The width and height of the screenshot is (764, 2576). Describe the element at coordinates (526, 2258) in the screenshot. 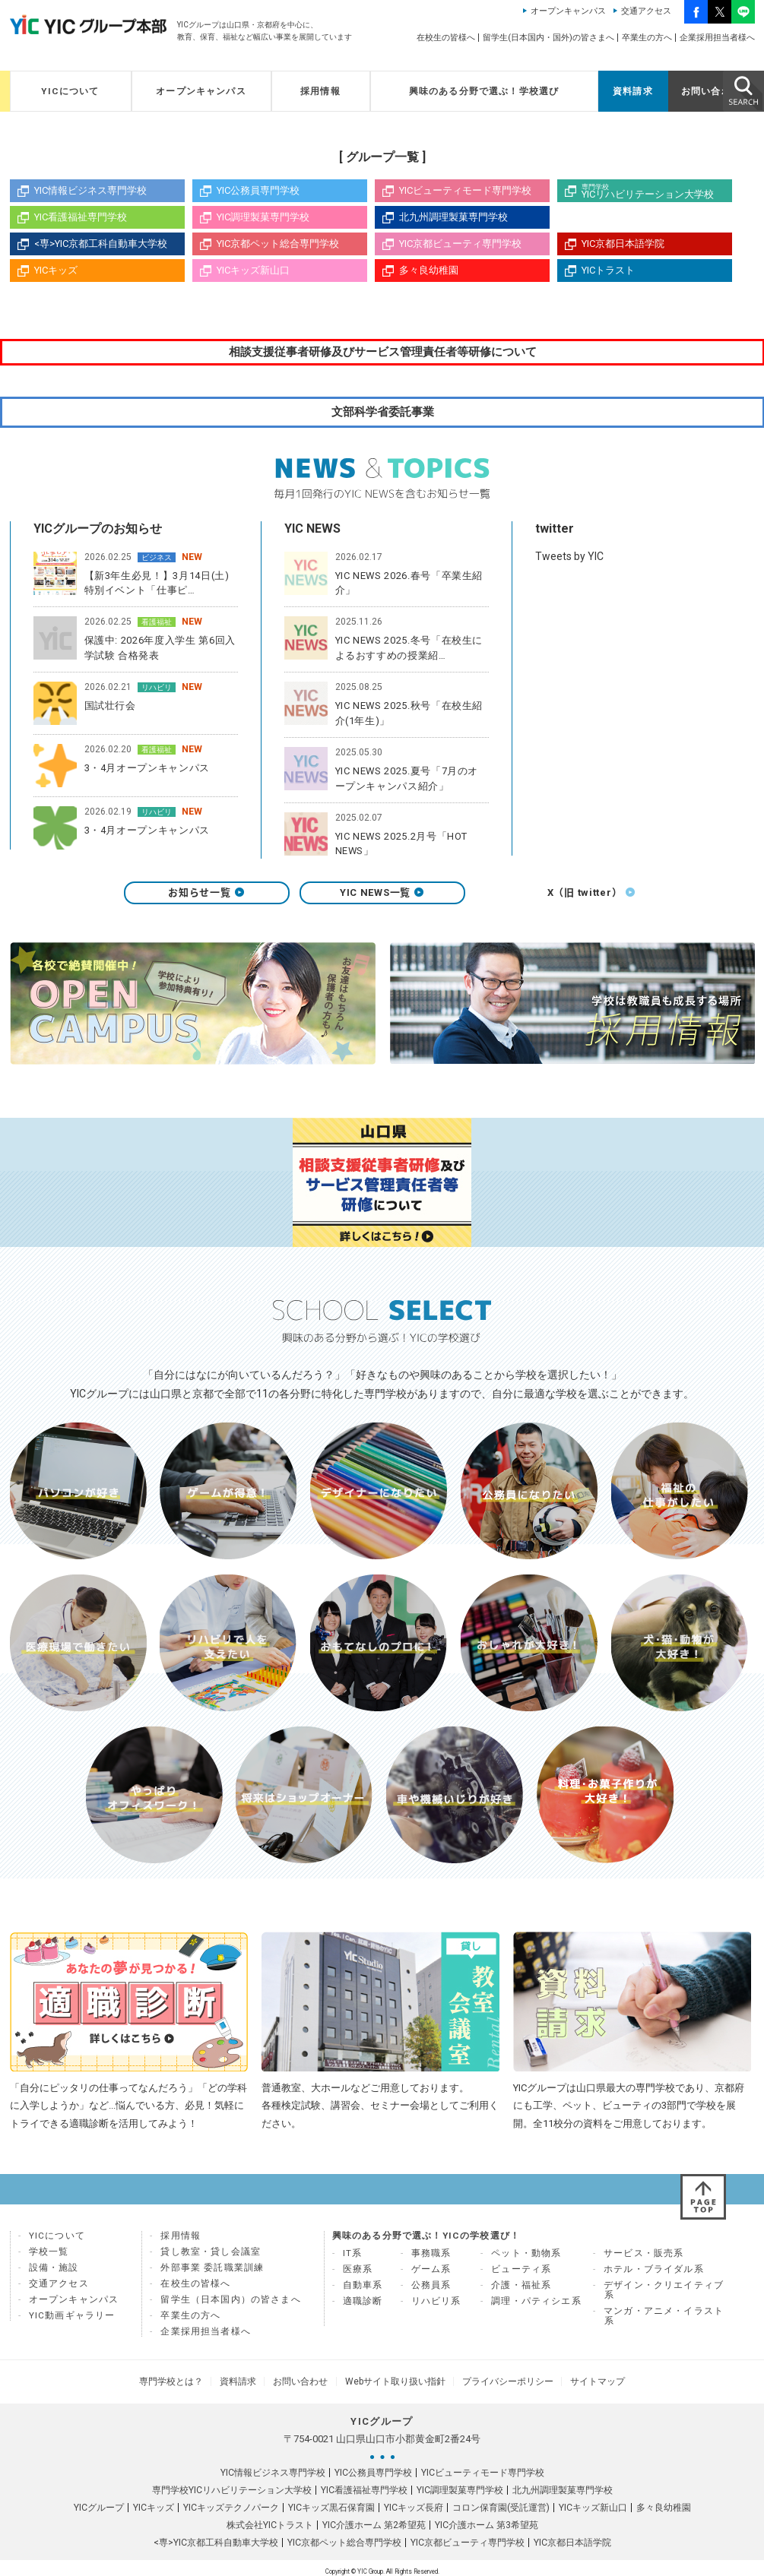

I see `ペット・動物系` at that location.